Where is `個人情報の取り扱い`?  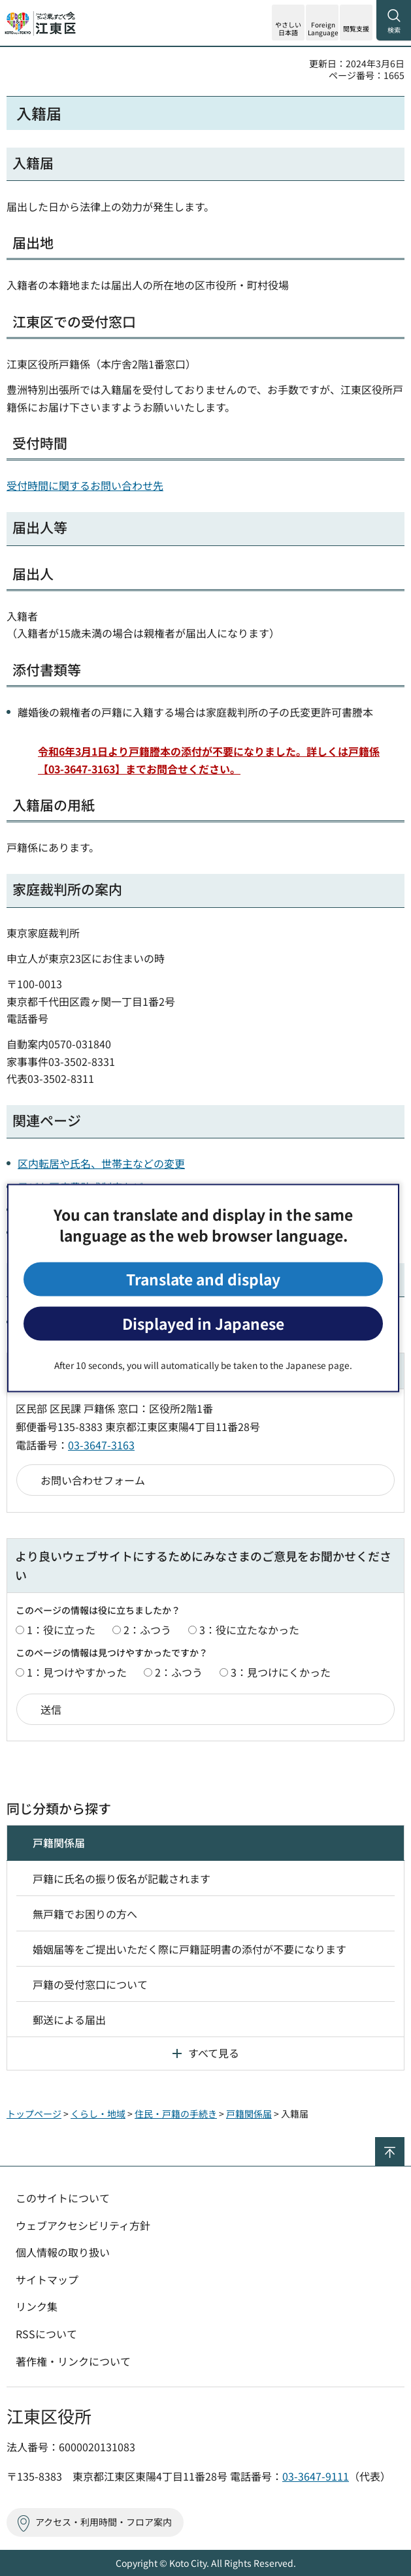 個人情報の取り扱い is located at coordinates (63, 2252).